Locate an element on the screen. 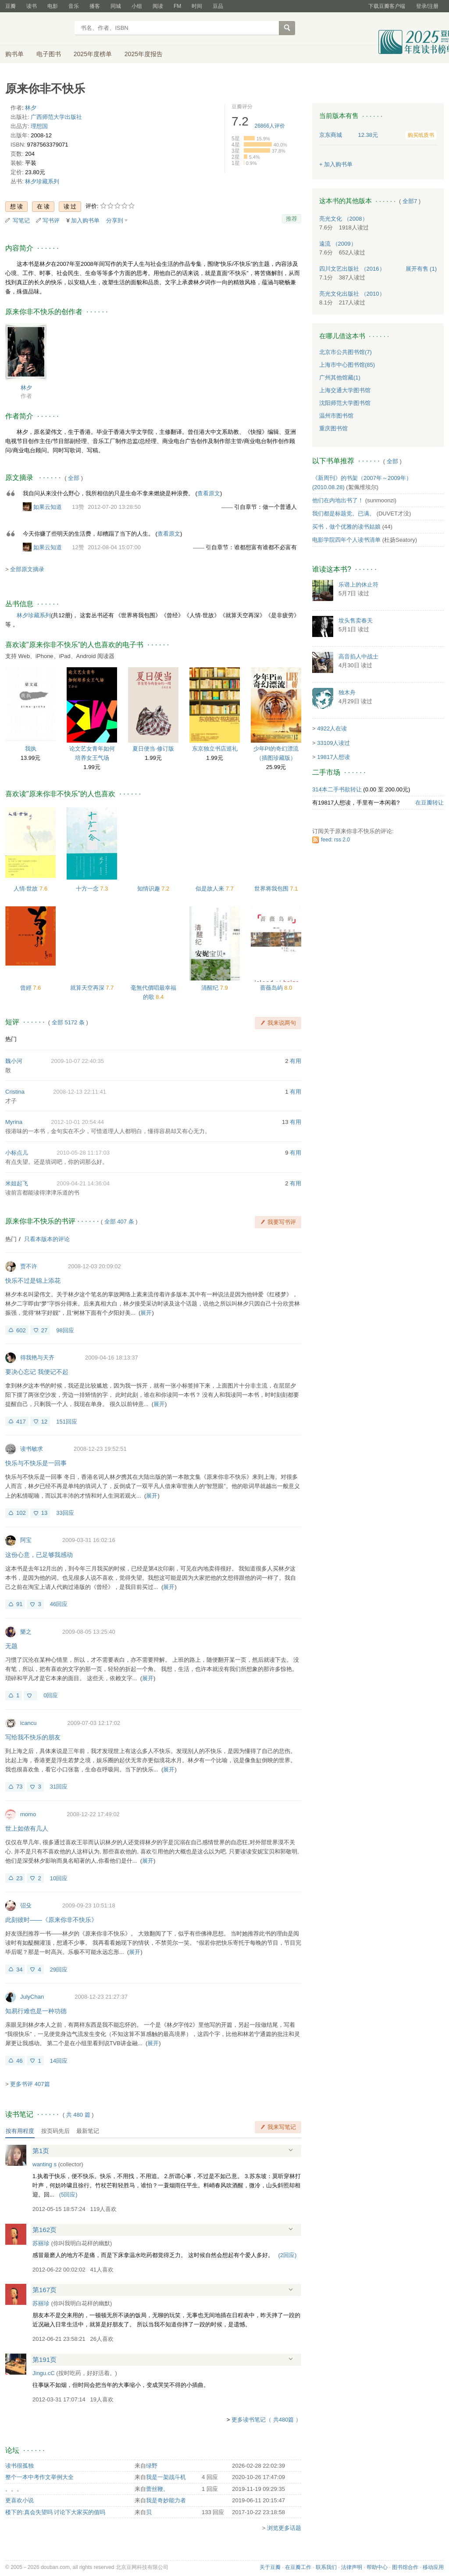 This screenshot has height=2576, width=449. 全部 407 条 is located at coordinates (119, 1221).